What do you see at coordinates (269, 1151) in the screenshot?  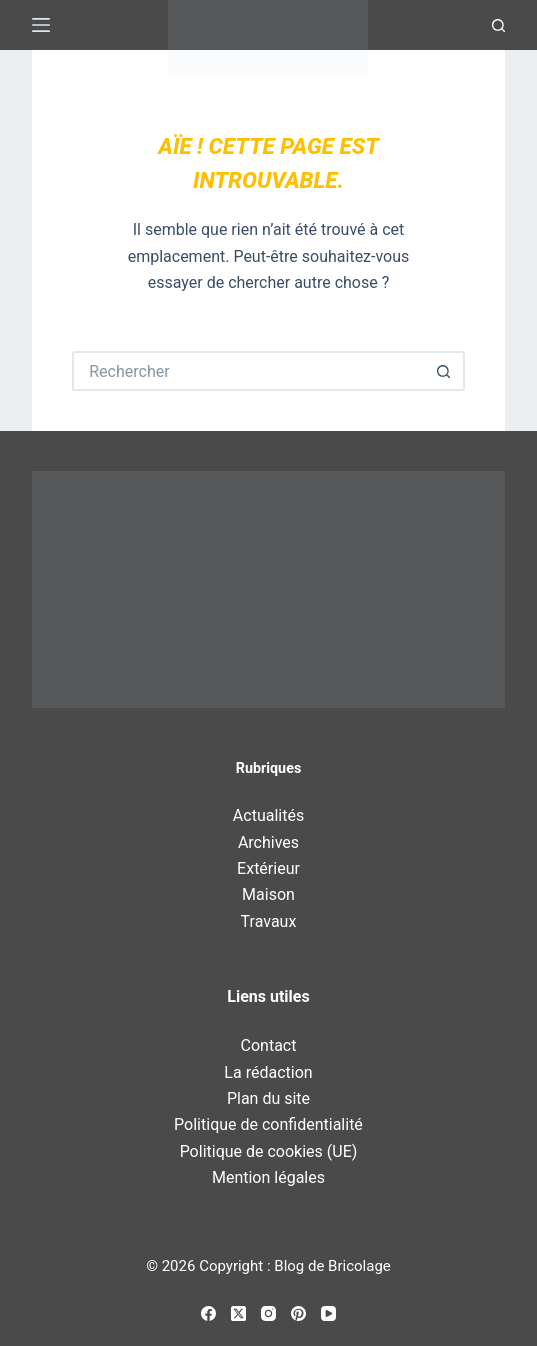 I see `Politique de cookies (UE)` at bounding box center [269, 1151].